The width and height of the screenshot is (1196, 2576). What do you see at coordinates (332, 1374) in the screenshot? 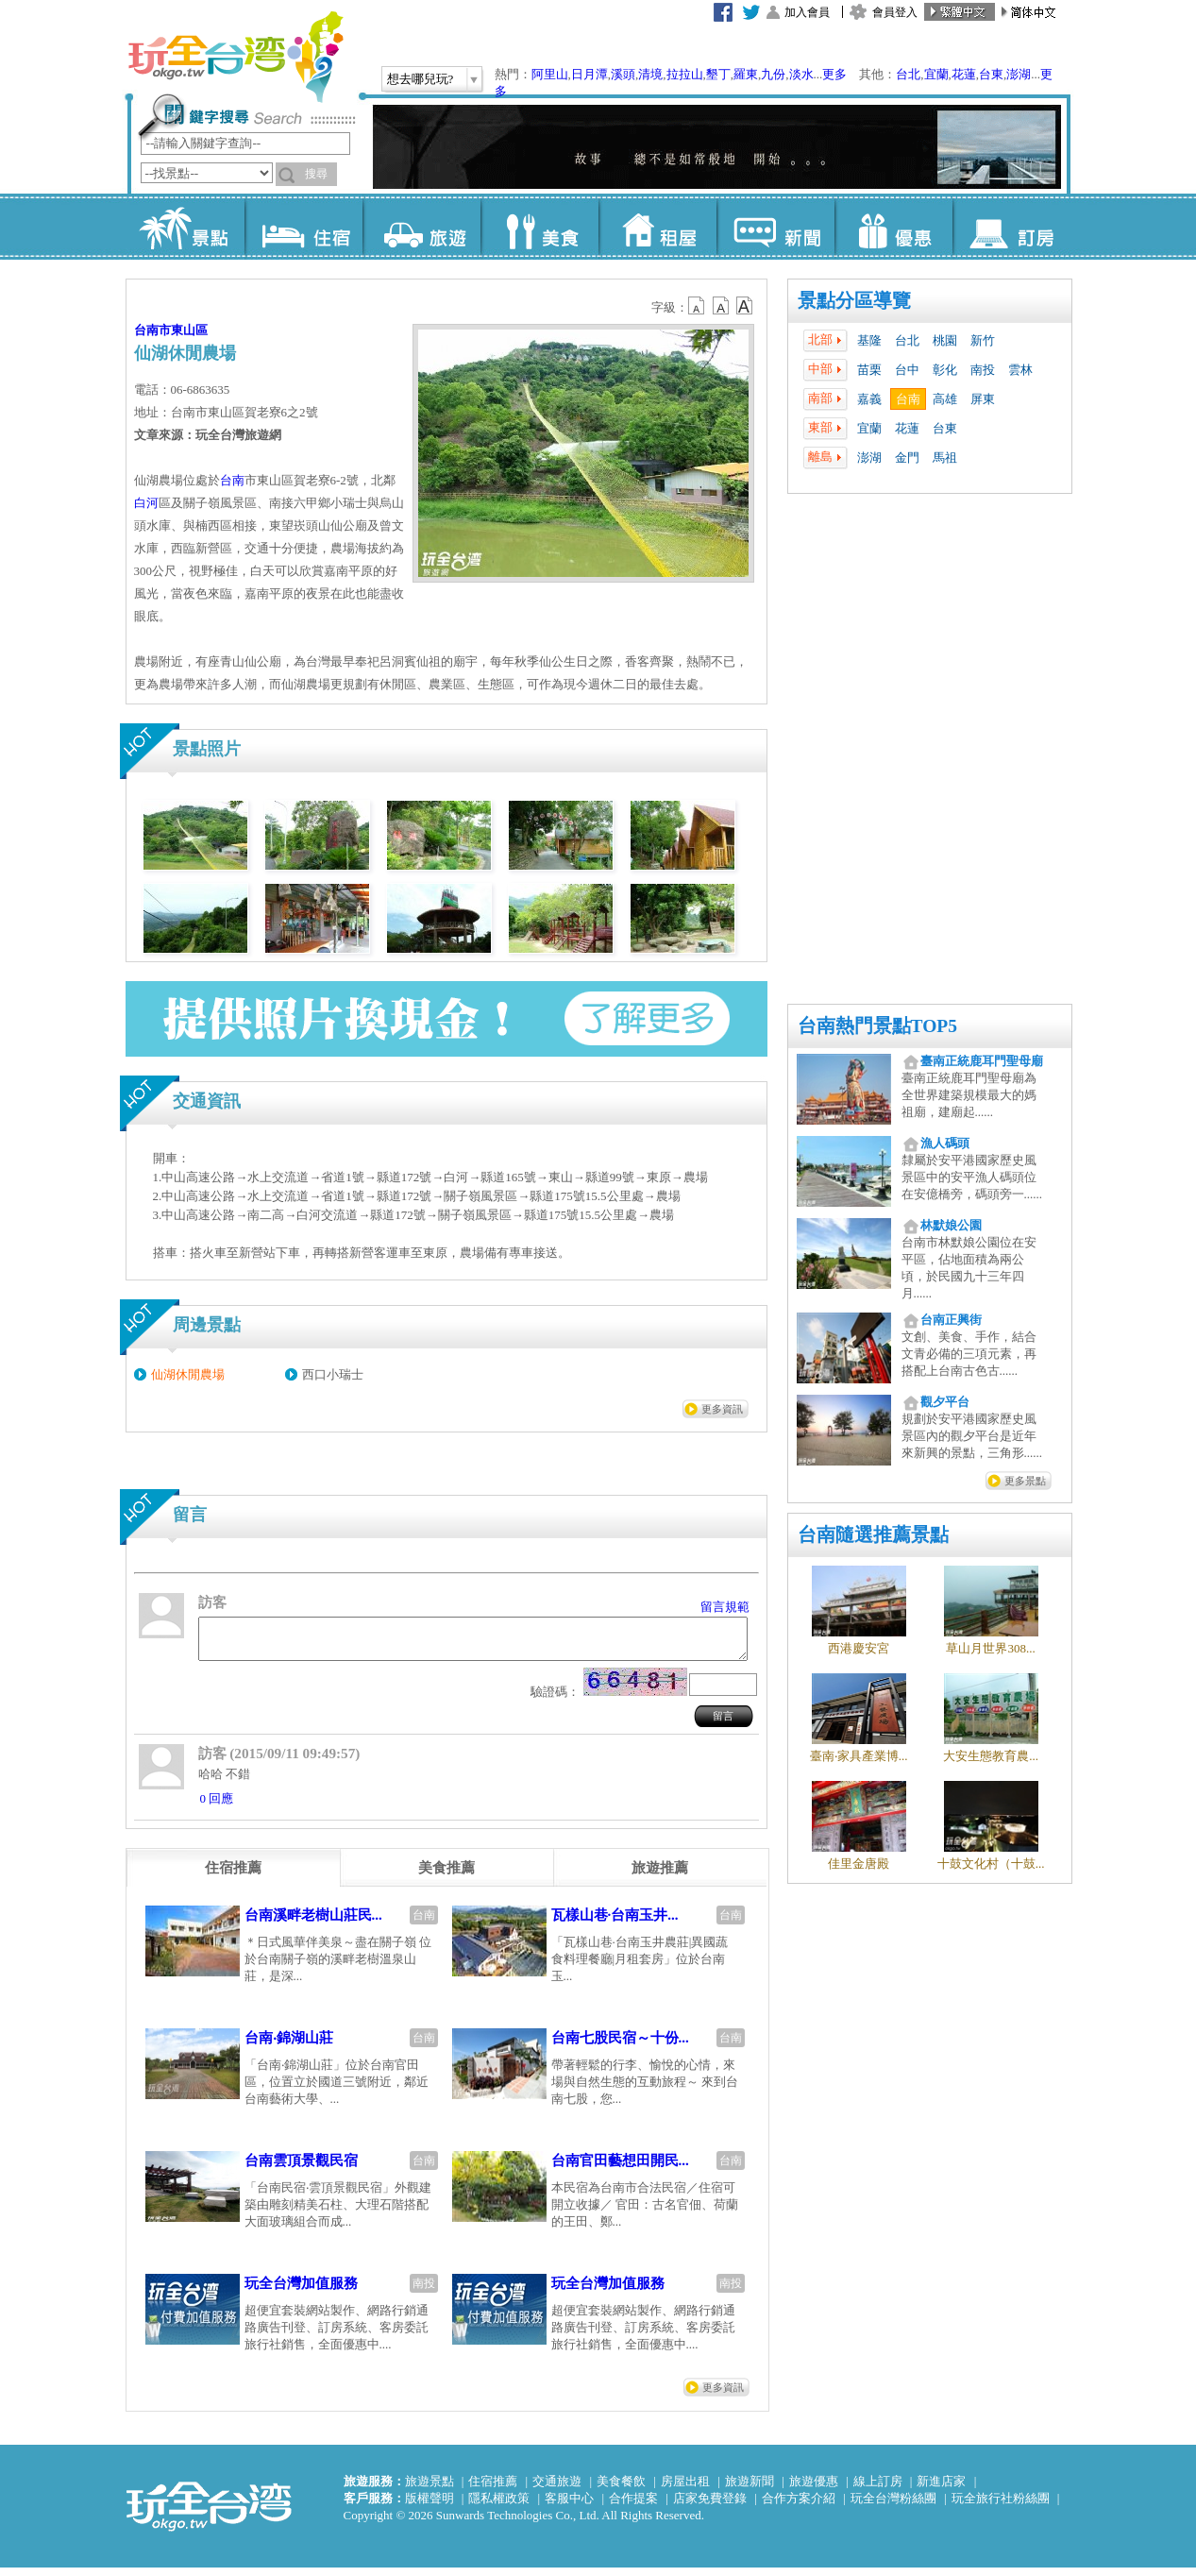
I see `西口小瑞士` at bounding box center [332, 1374].